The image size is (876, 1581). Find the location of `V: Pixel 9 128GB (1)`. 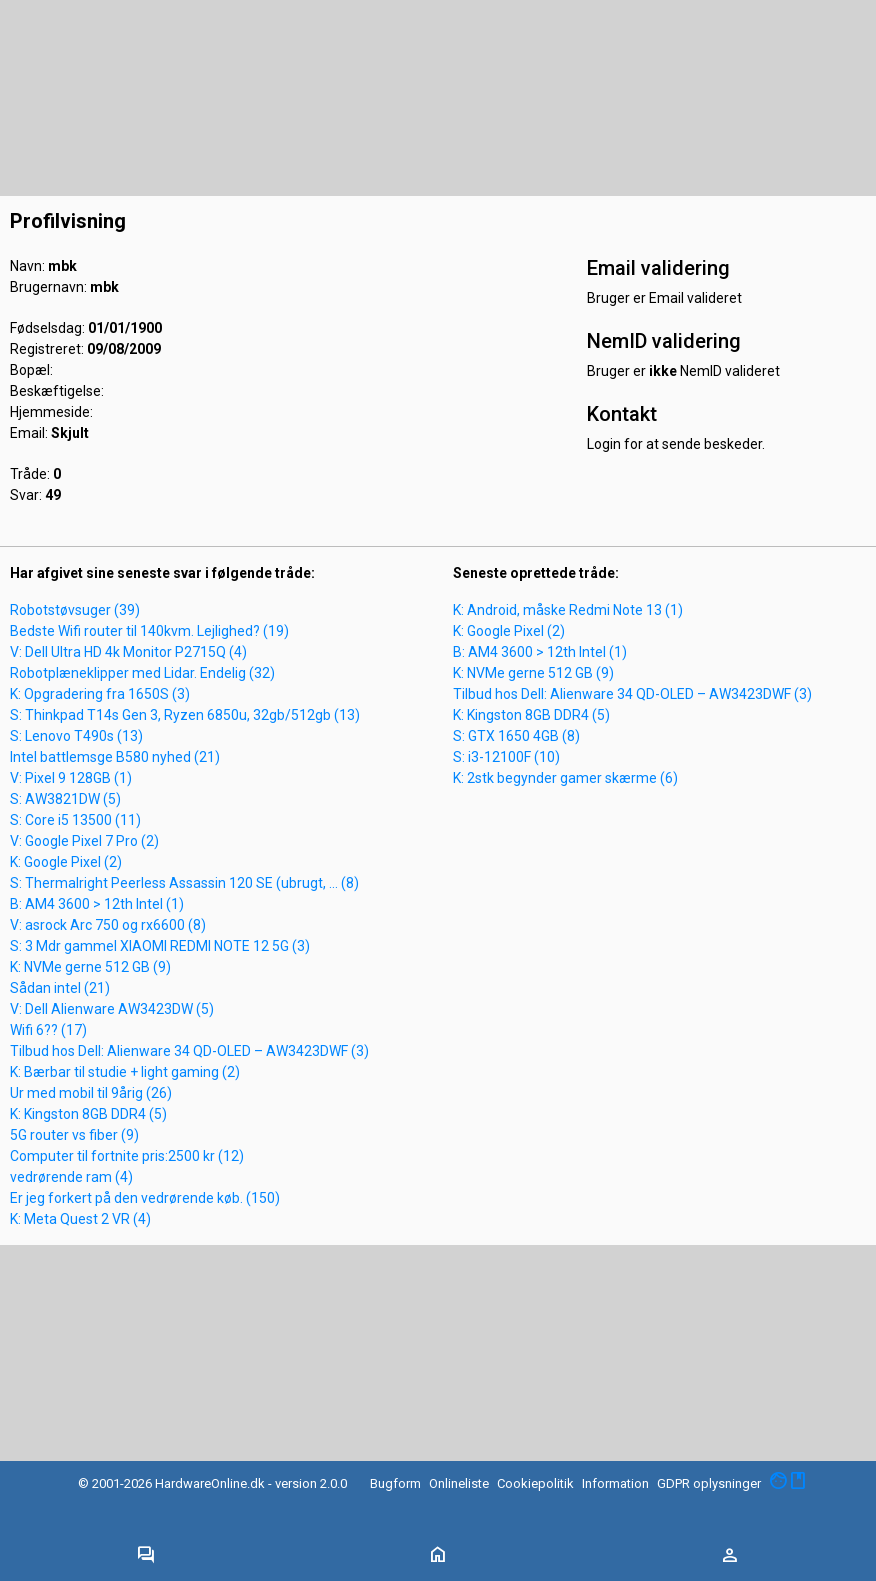

V: Pixel 9 128GB (1) is located at coordinates (71, 778).